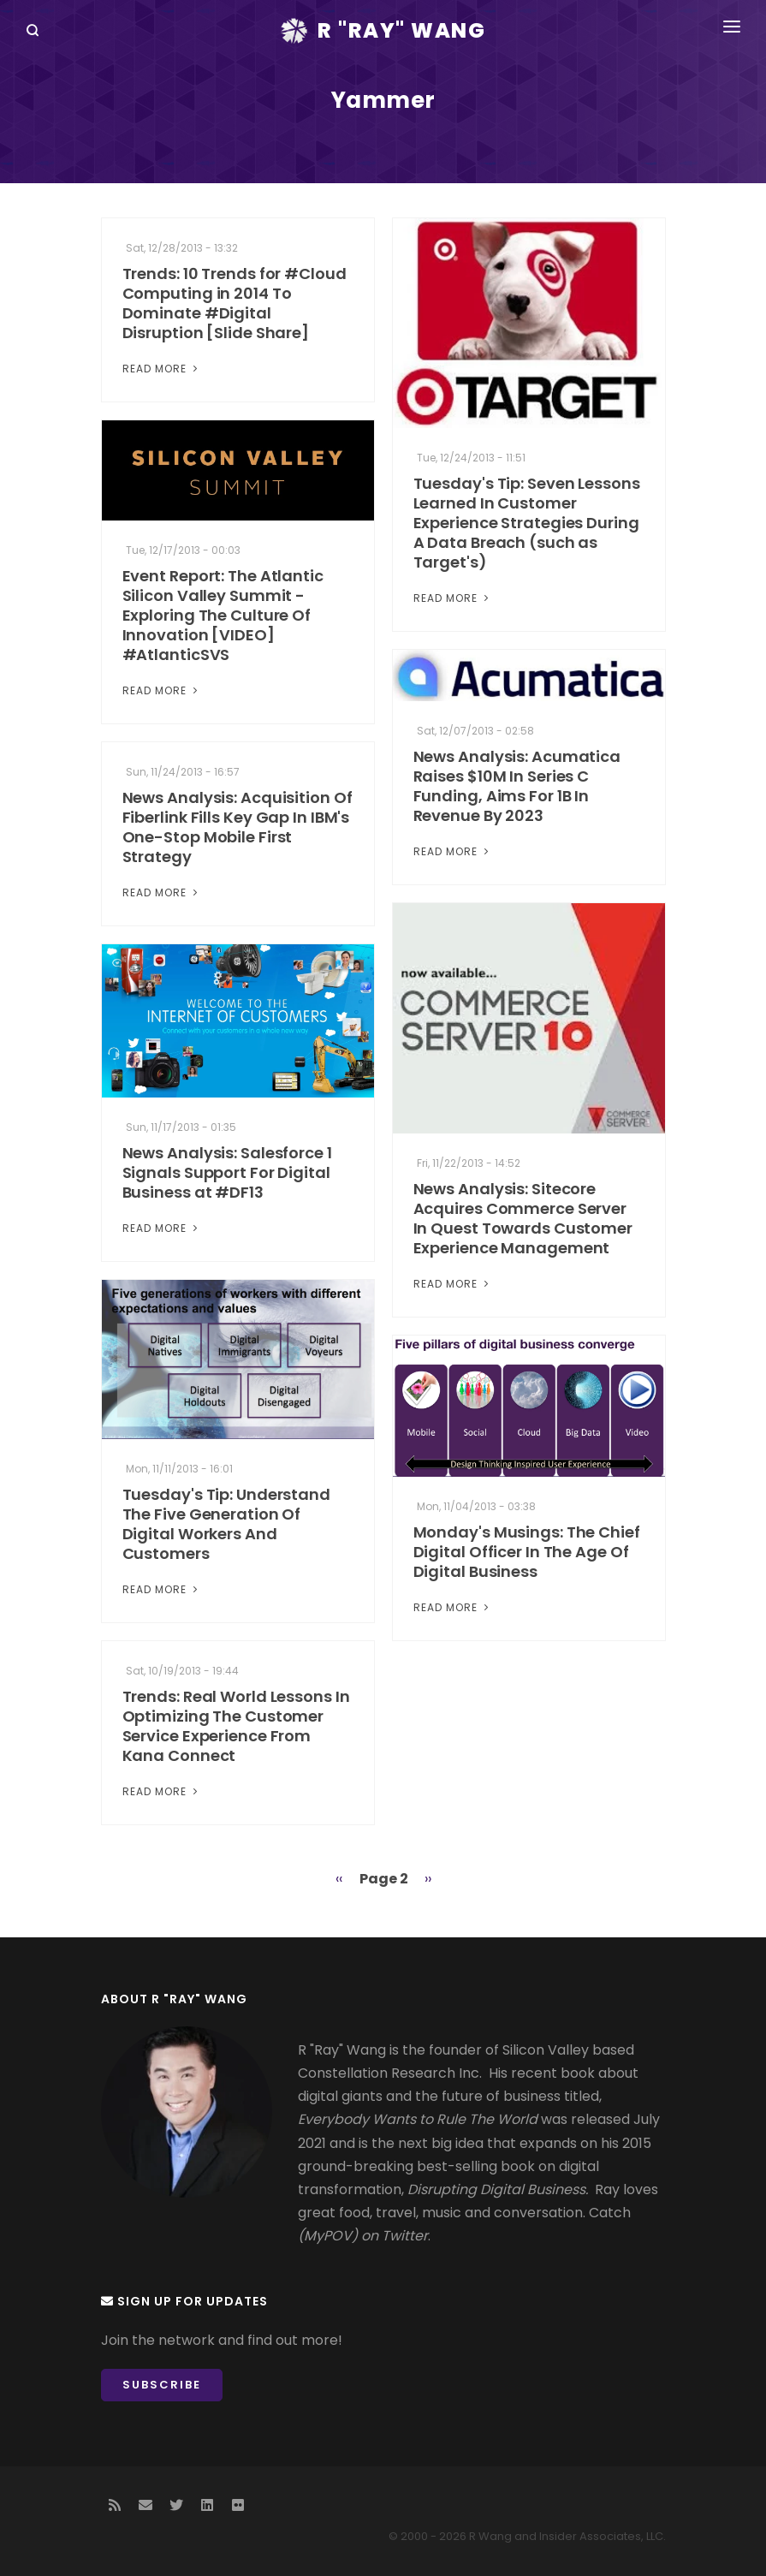 This screenshot has width=766, height=2576. What do you see at coordinates (526, 523) in the screenshot?
I see `Tuesday's Tip: Seven Lessons Learned In Customer Experience Strategies During A Data Breach (such as Target's)` at bounding box center [526, 523].